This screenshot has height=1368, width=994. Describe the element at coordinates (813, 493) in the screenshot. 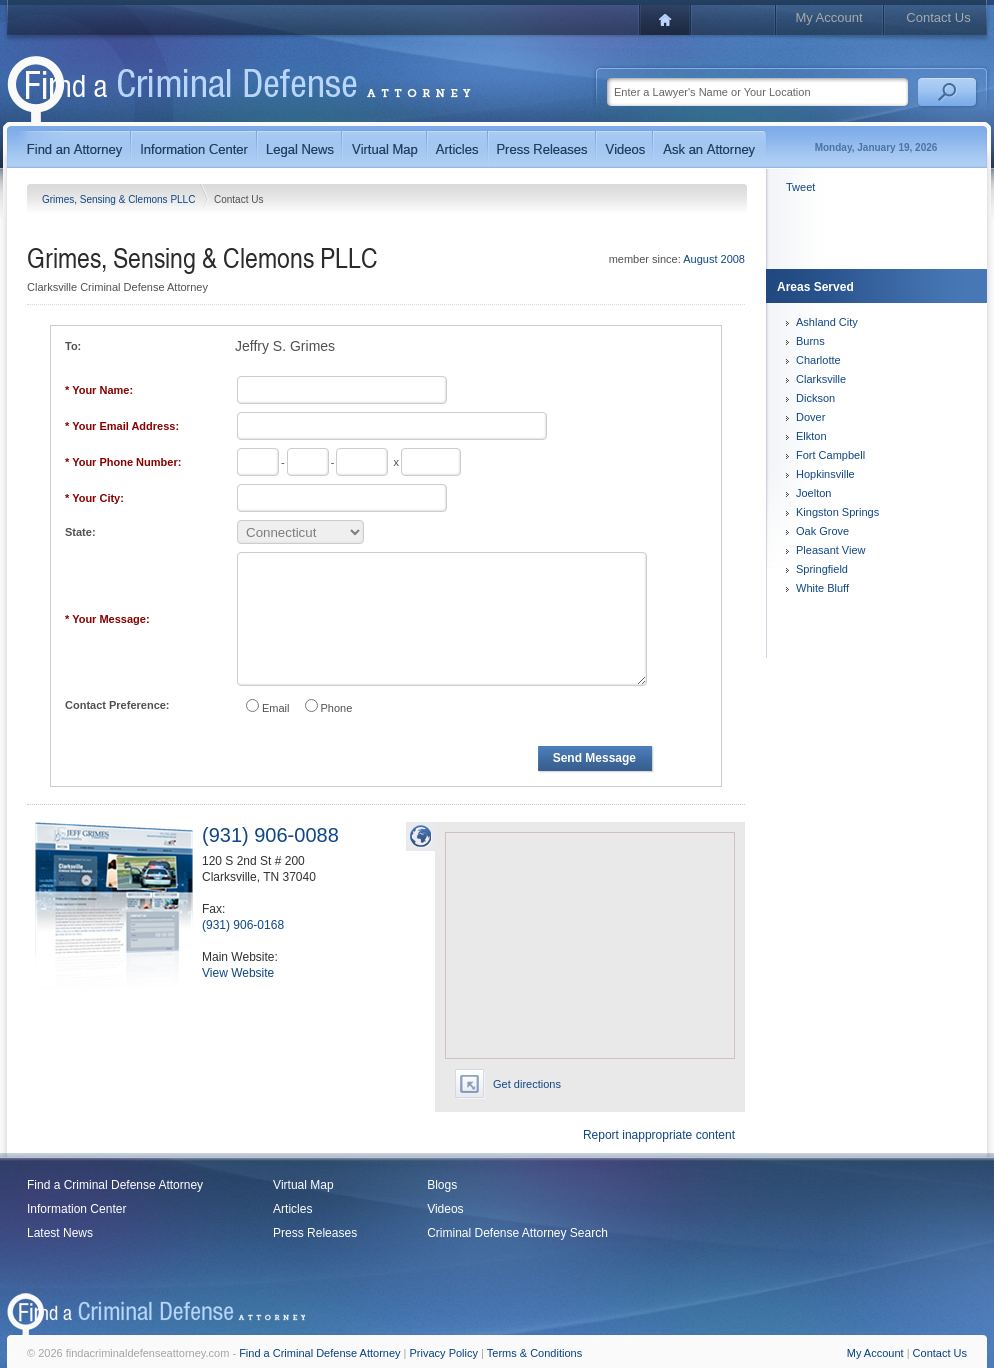

I see `Joelton` at that location.